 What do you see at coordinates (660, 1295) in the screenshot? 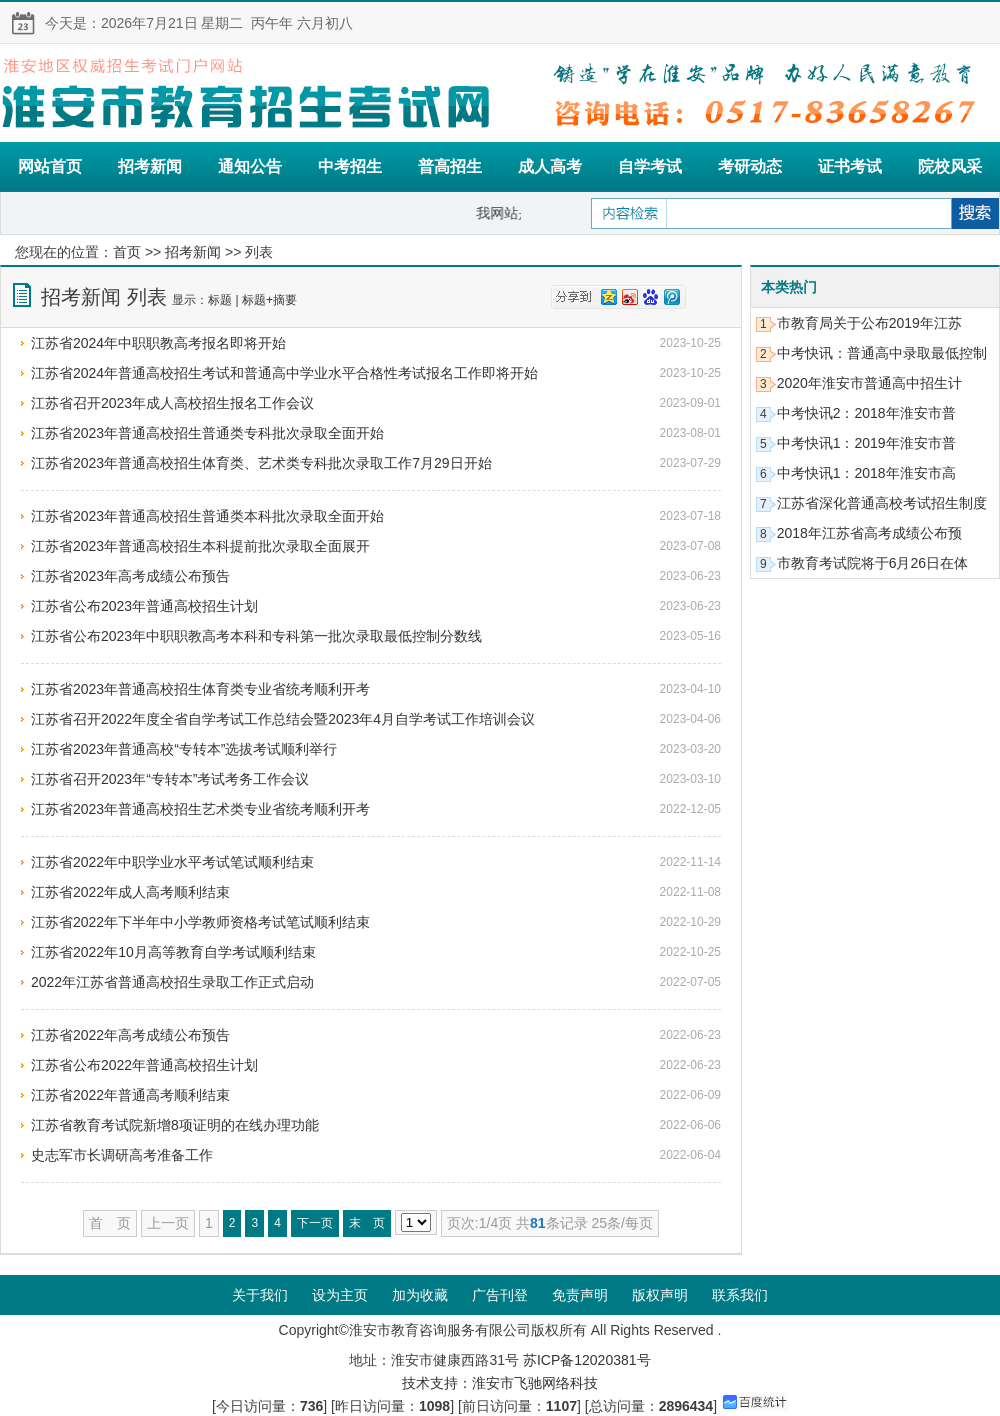
I see `版权声明` at bounding box center [660, 1295].